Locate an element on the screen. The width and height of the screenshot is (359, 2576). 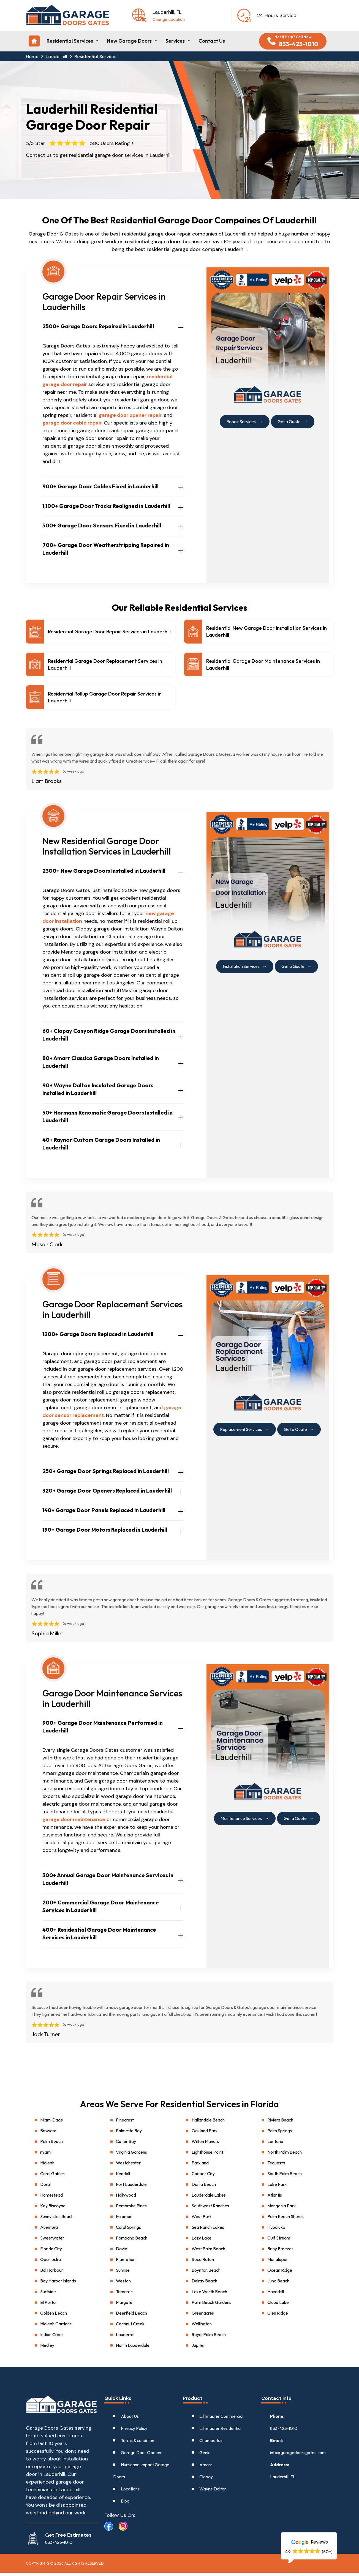
Maintenance Services is located at coordinates (240, 1821).